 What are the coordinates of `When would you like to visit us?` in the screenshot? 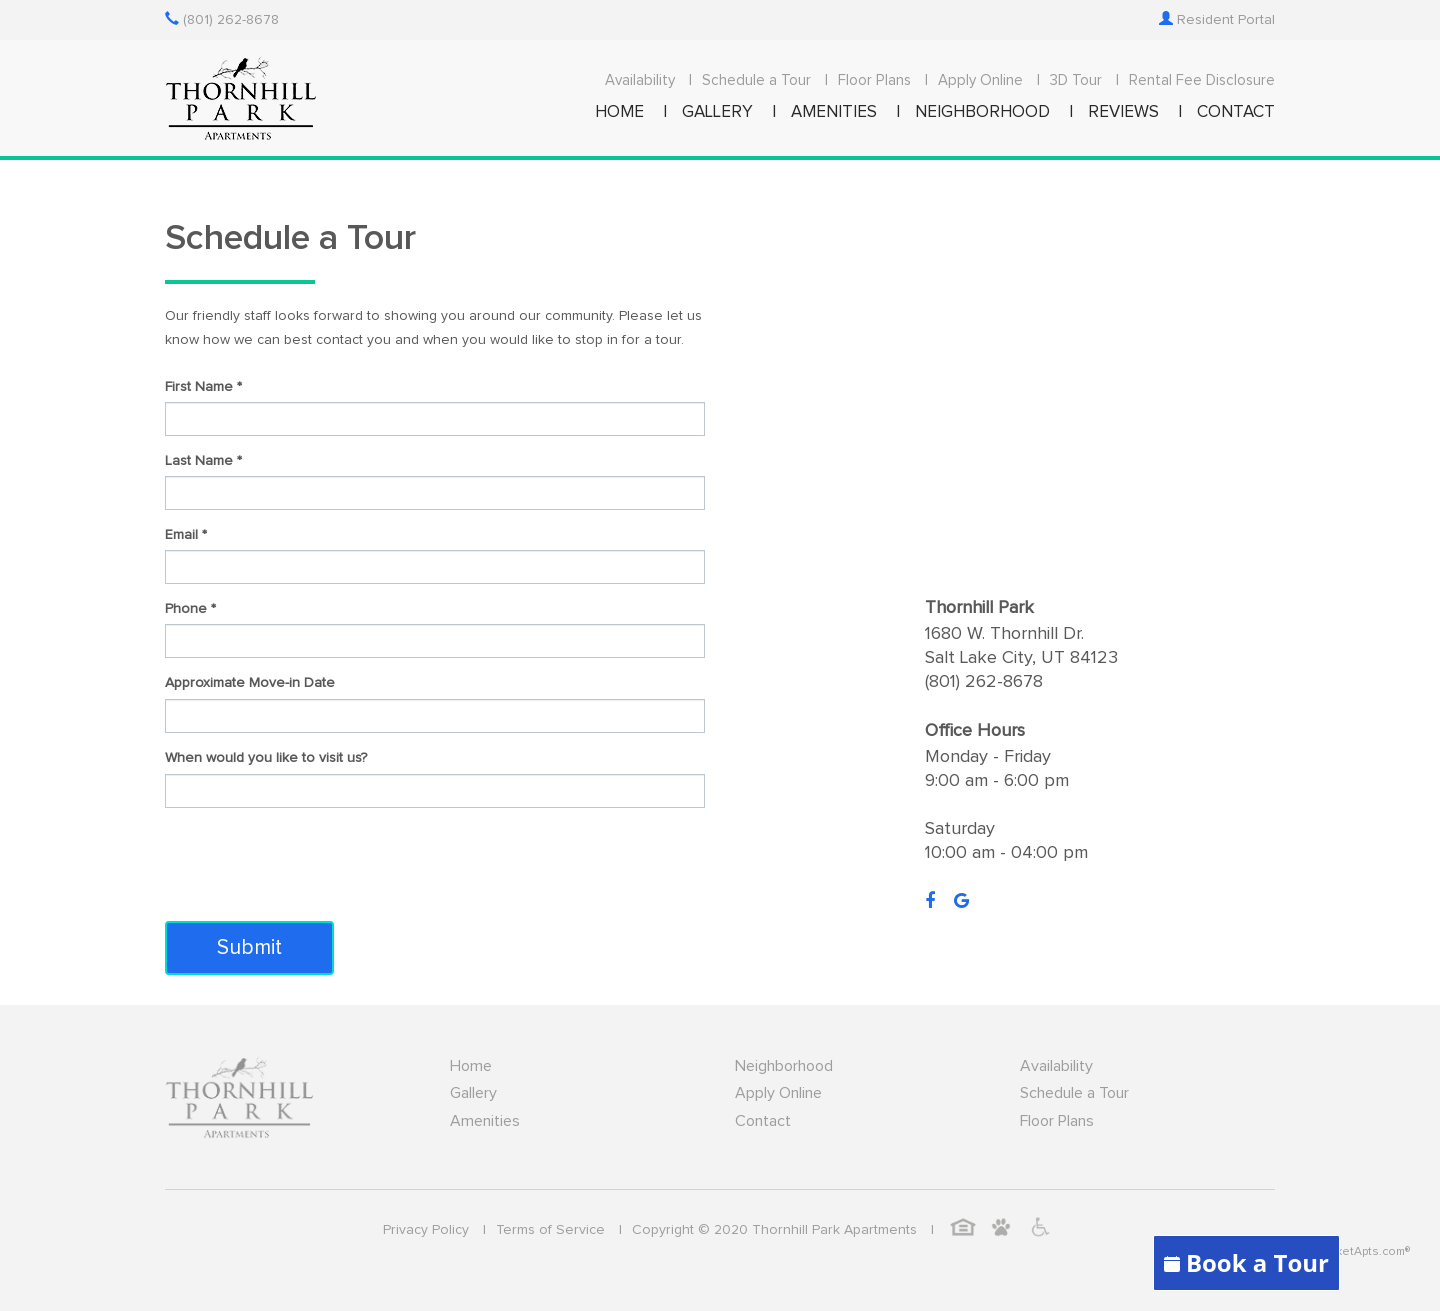 It's located at (266, 758).